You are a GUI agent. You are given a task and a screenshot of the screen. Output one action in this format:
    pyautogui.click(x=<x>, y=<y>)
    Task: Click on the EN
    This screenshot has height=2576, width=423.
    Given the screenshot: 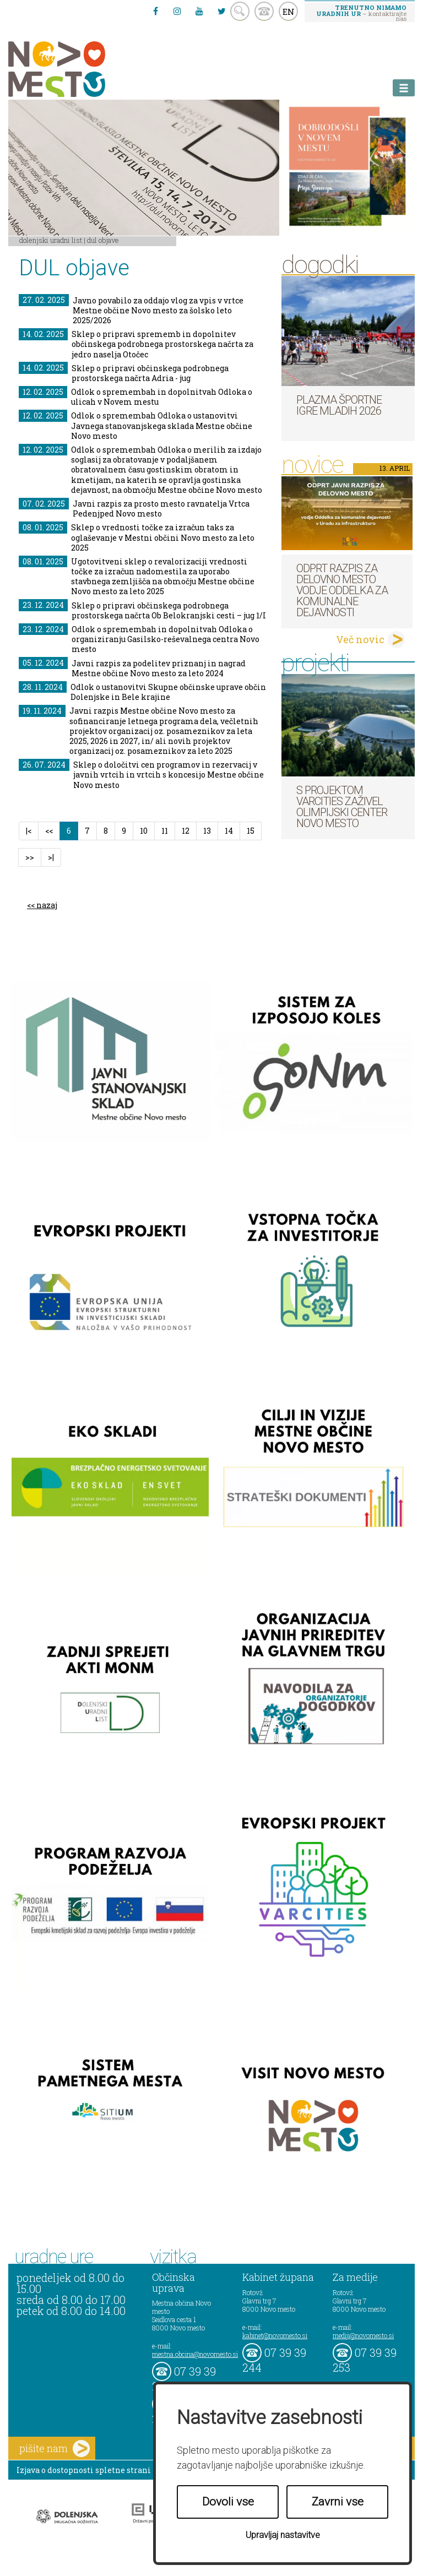 What is the action you would take?
    pyautogui.click(x=289, y=11)
    